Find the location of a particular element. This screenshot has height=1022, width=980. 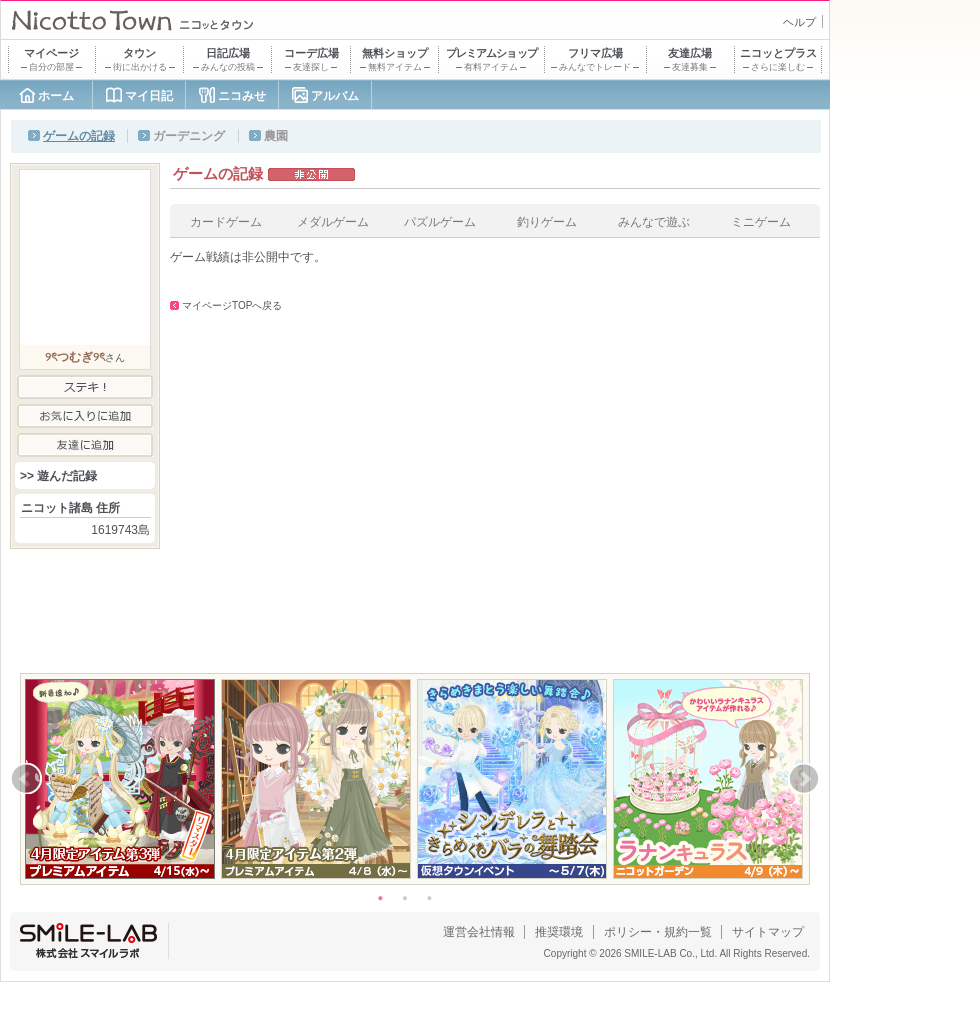

パズルゲーム is located at coordinates (440, 222).